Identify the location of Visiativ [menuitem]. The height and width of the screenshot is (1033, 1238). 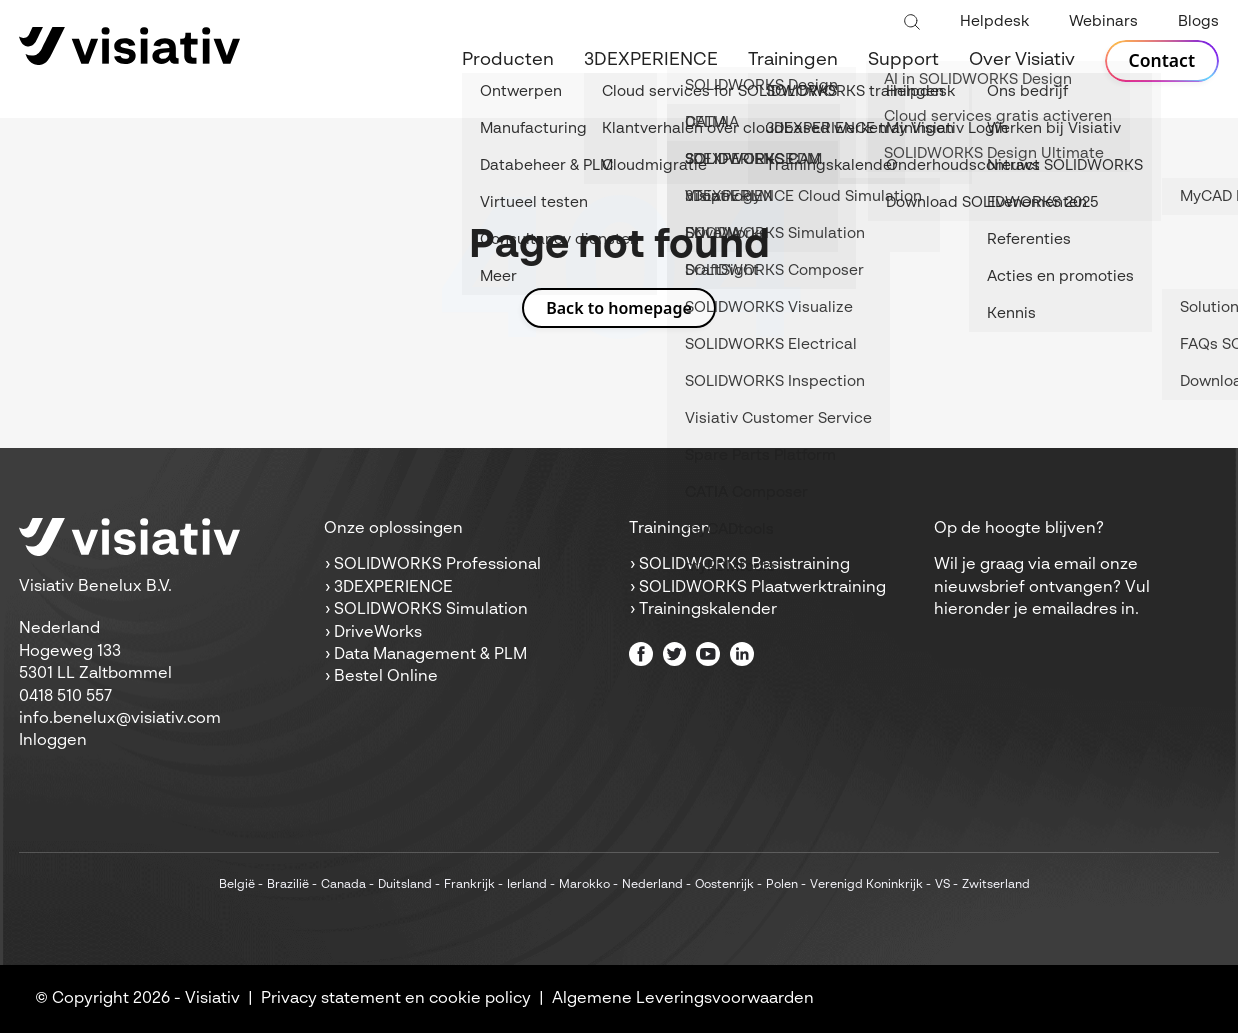
(212, 999).